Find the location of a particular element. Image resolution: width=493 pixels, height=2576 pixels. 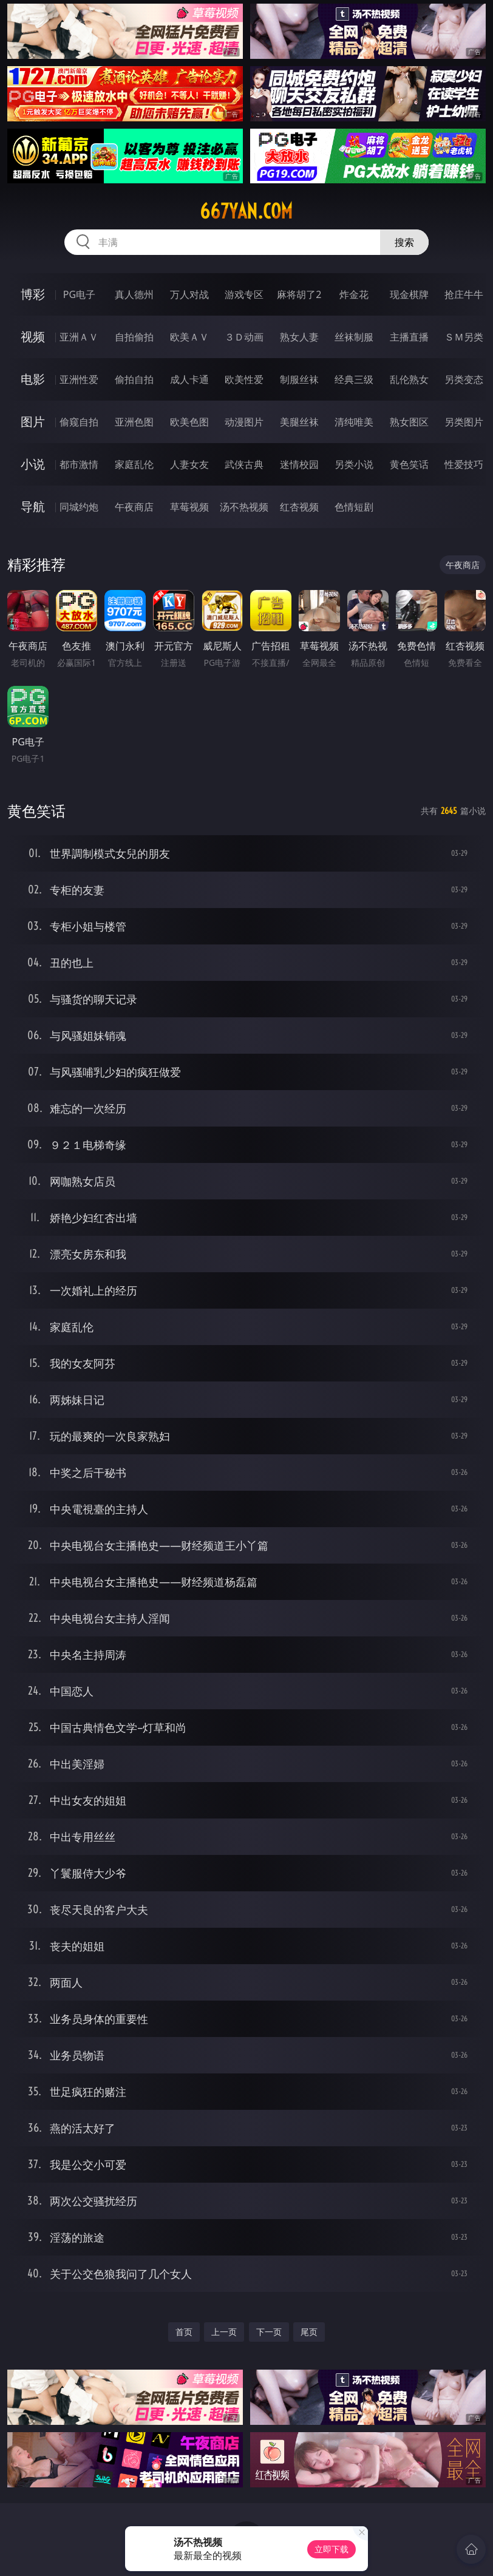

武侠古典 is located at coordinates (244, 464).